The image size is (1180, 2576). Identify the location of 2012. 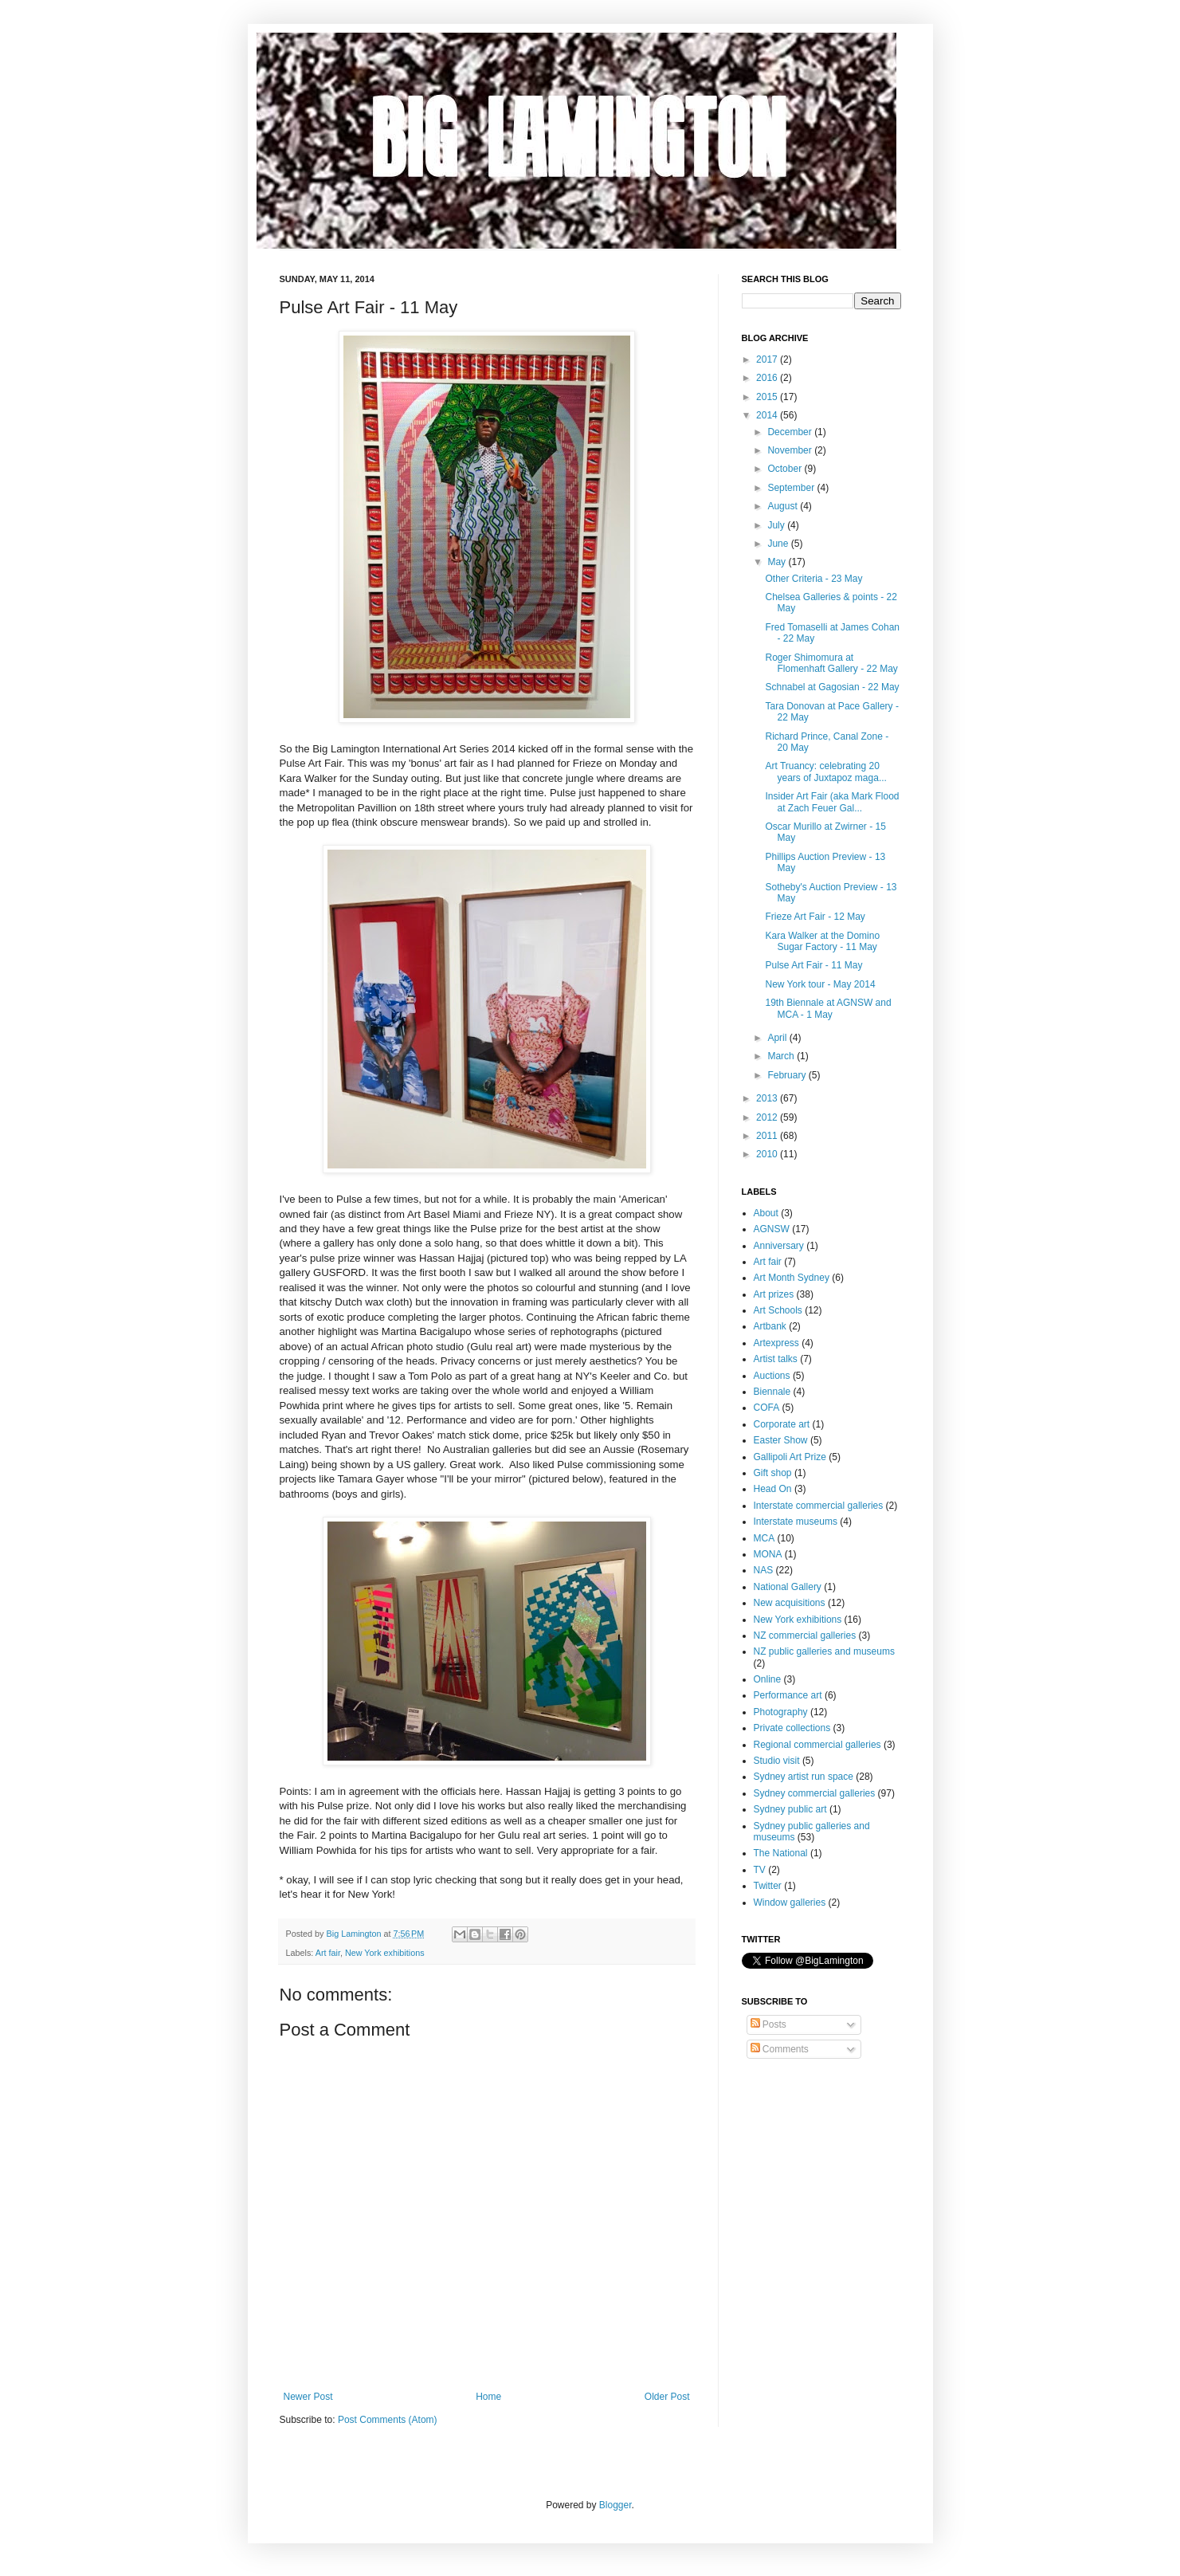
(768, 1117).